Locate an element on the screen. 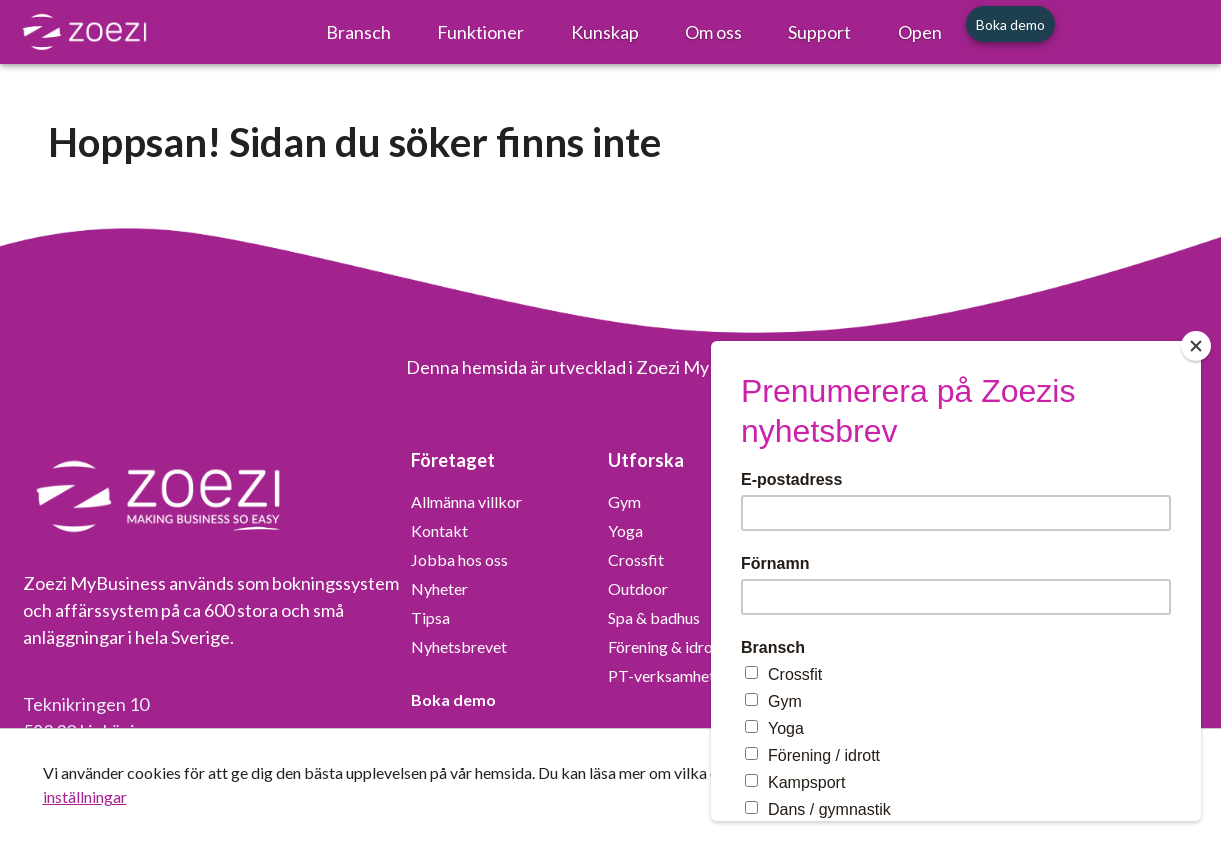 This screenshot has width=1221, height=841. Kontakt is located at coordinates (439, 530).